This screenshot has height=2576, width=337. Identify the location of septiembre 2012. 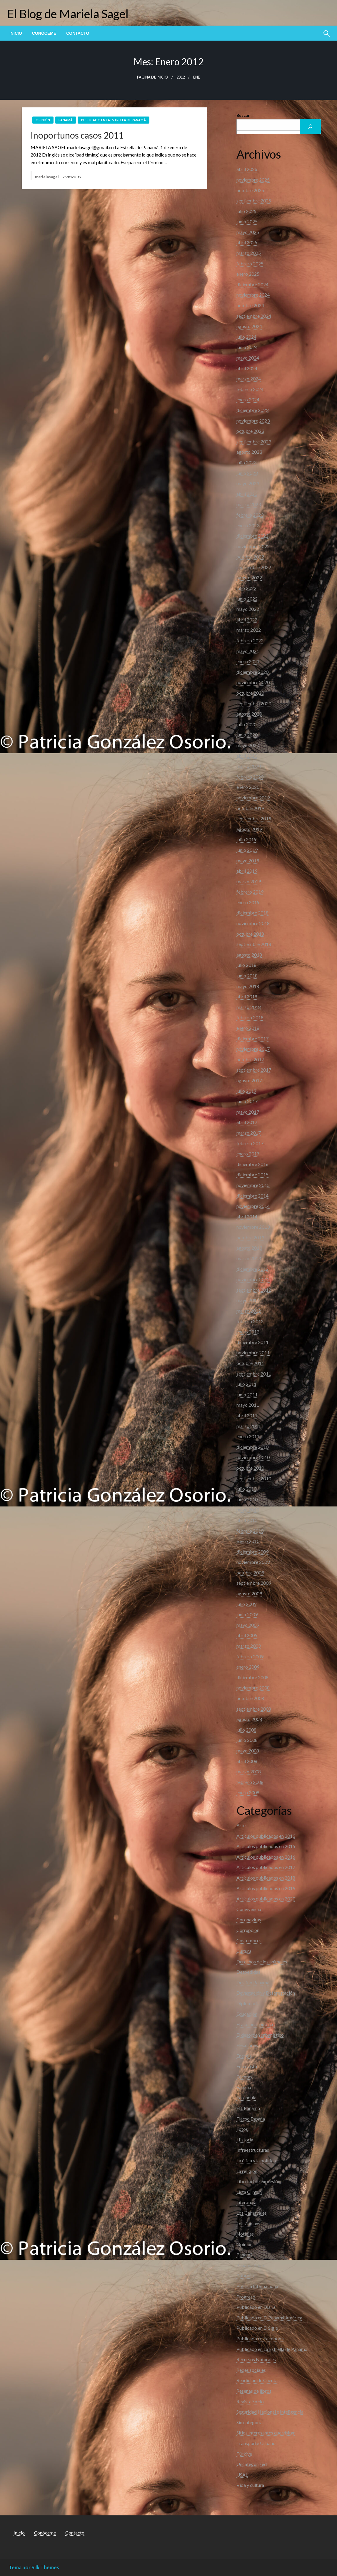
(253, 1290).